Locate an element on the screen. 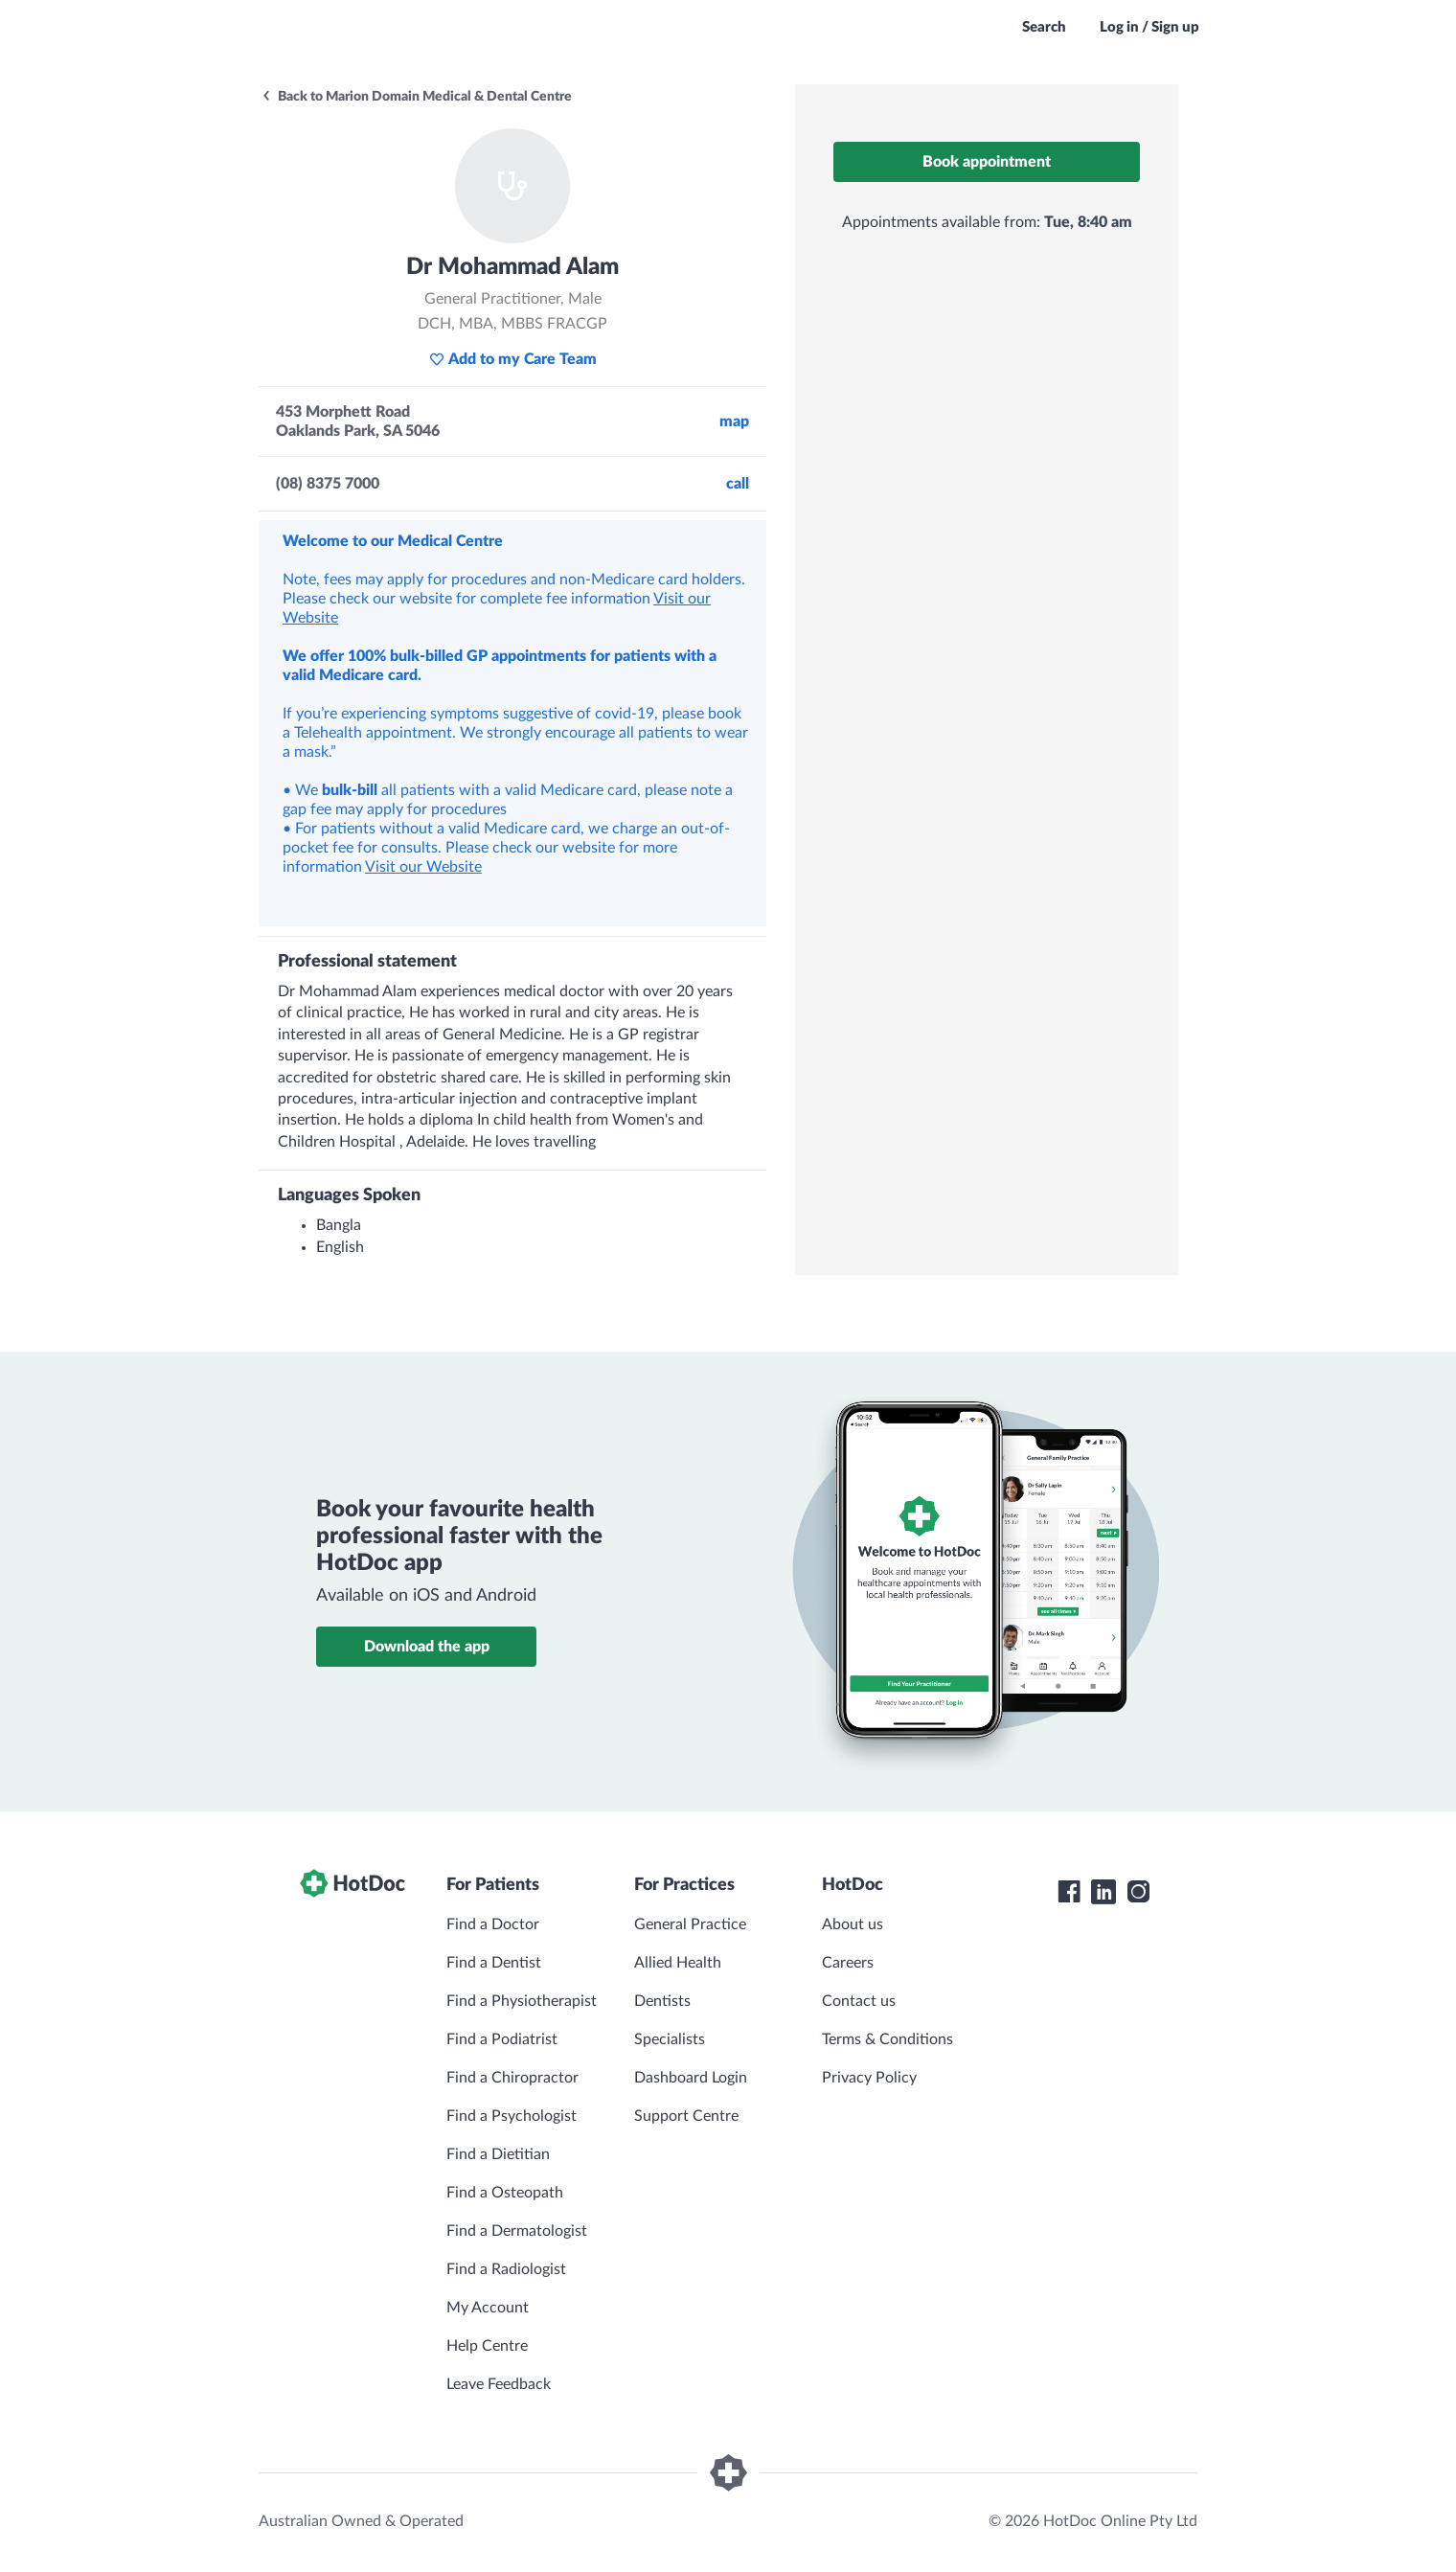 The image size is (1456, 2572). Find a Chiropractor is located at coordinates (512, 2077).